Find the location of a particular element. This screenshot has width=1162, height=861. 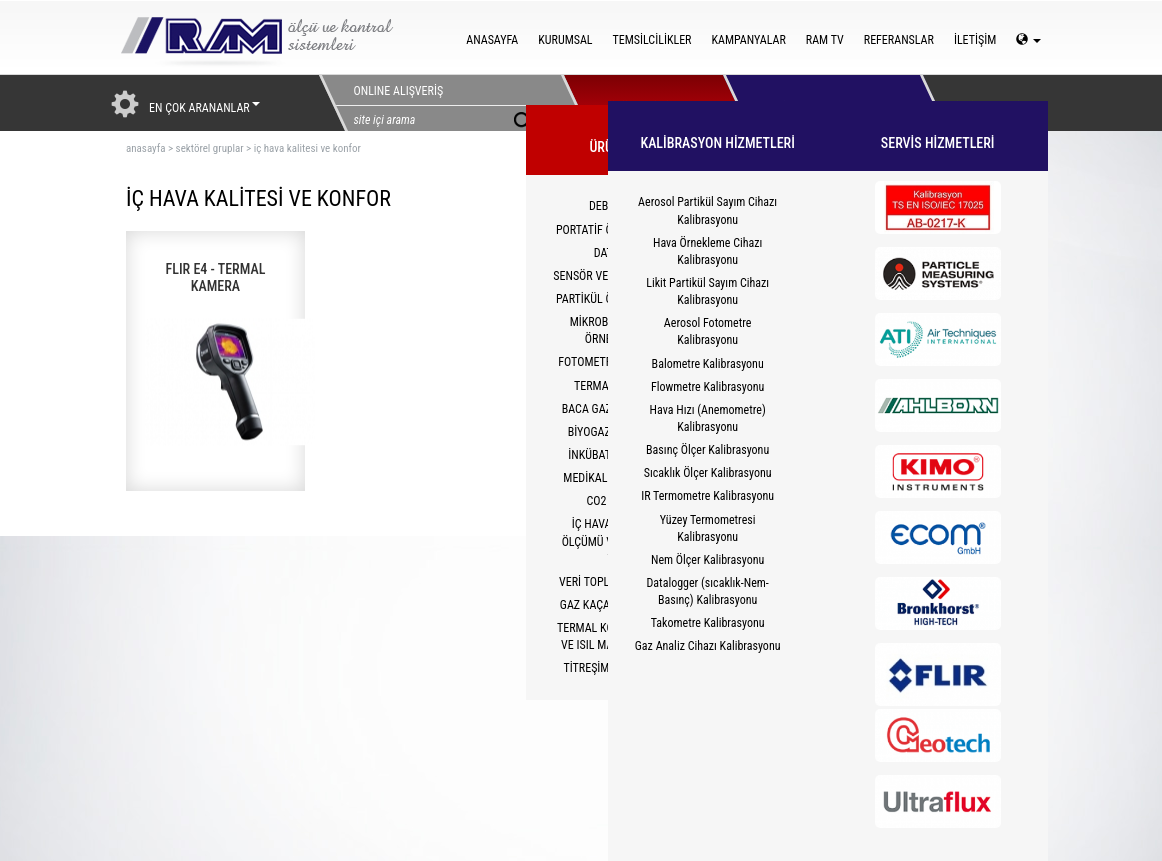

Nem Ölçer Kalibrasyonu is located at coordinates (707, 560).